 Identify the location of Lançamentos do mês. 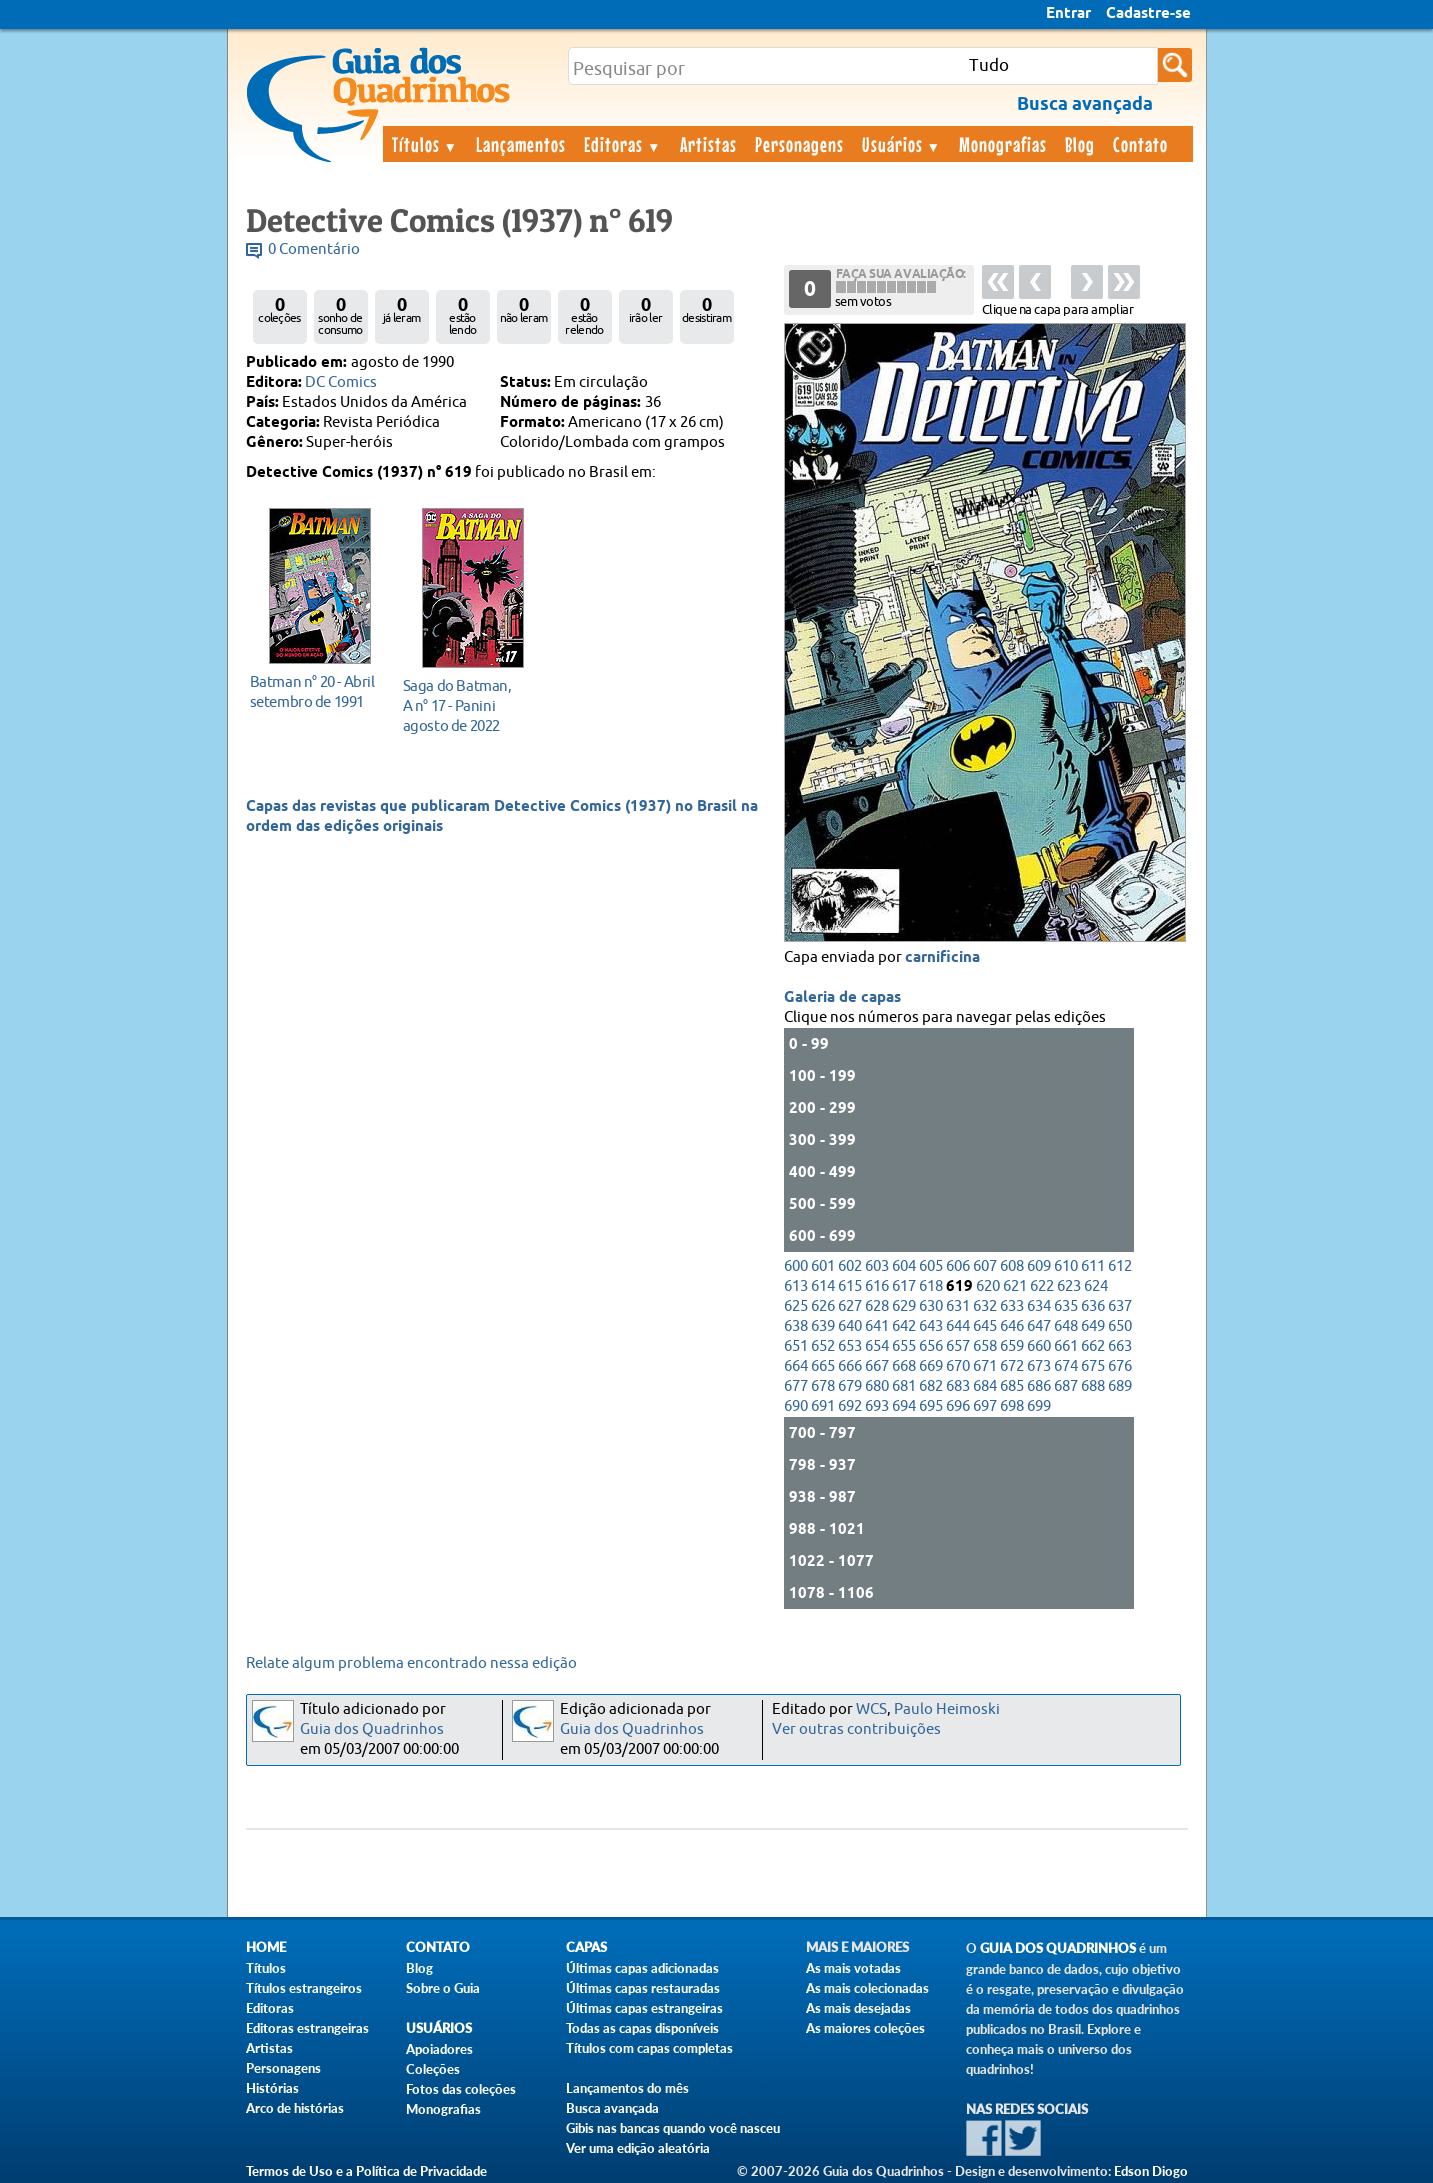
(627, 2088).